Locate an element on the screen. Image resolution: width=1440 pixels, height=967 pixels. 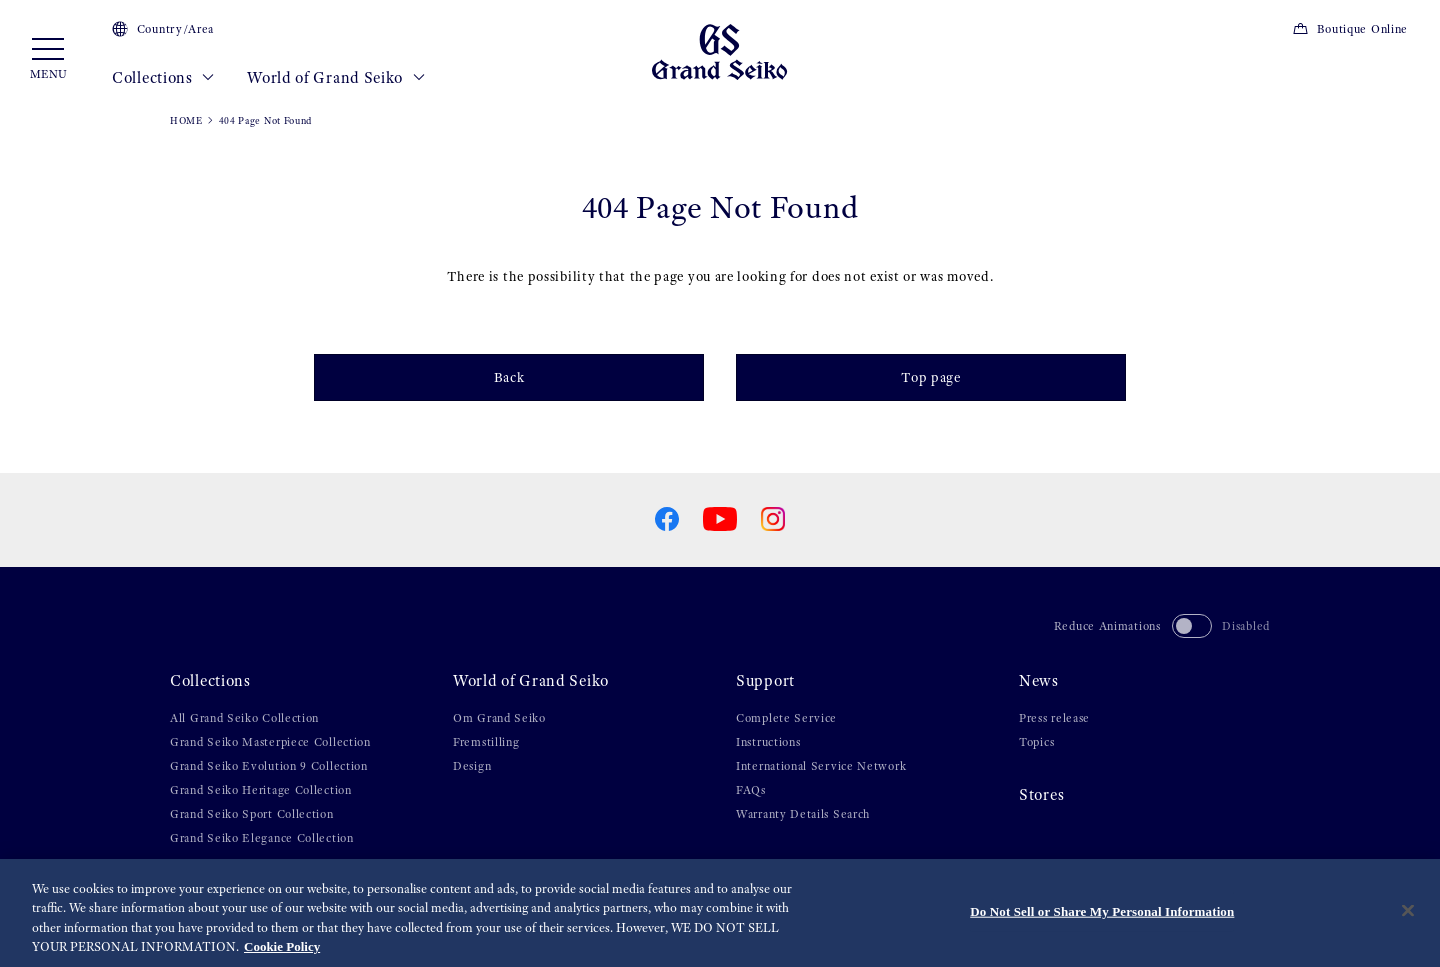
Collections is located at coordinates (163, 78).